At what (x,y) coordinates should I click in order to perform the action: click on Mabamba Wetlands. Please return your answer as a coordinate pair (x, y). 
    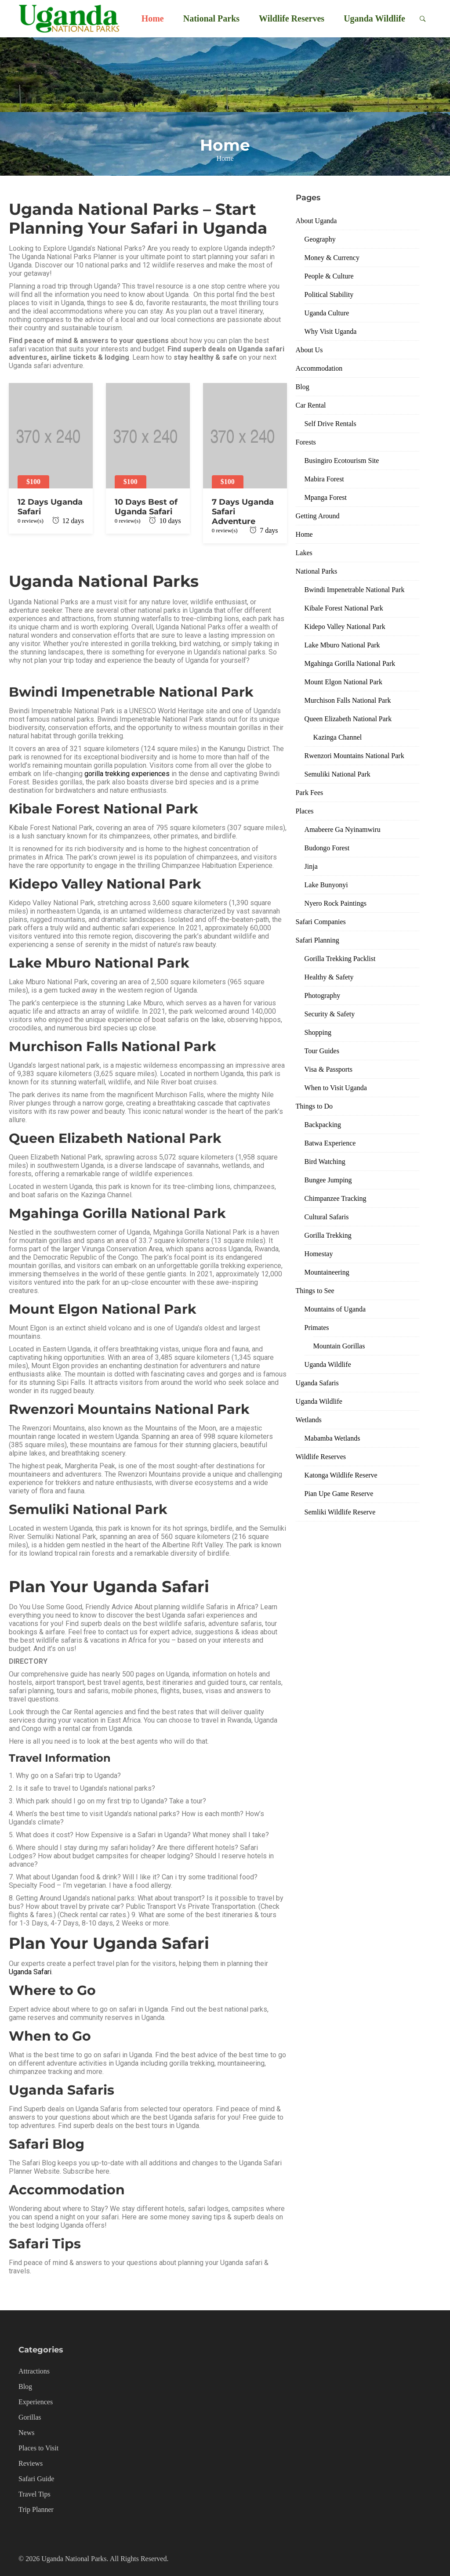
    Looking at the image, I should click on (332, 1438).